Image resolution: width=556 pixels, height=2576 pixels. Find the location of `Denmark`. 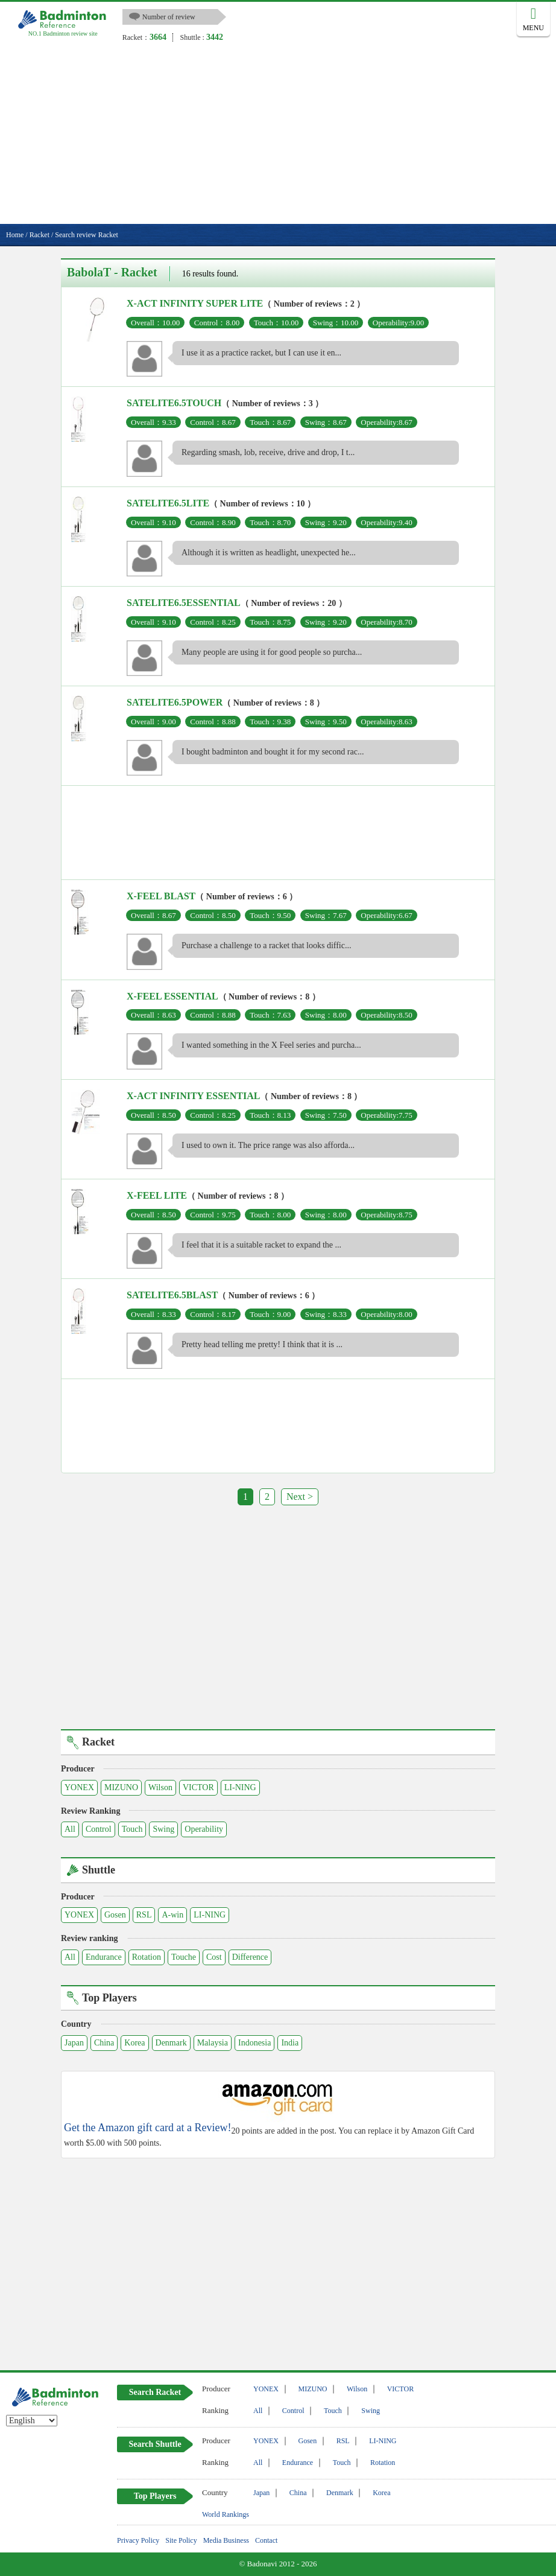

Denmark is located at coordinates (171, 2042).